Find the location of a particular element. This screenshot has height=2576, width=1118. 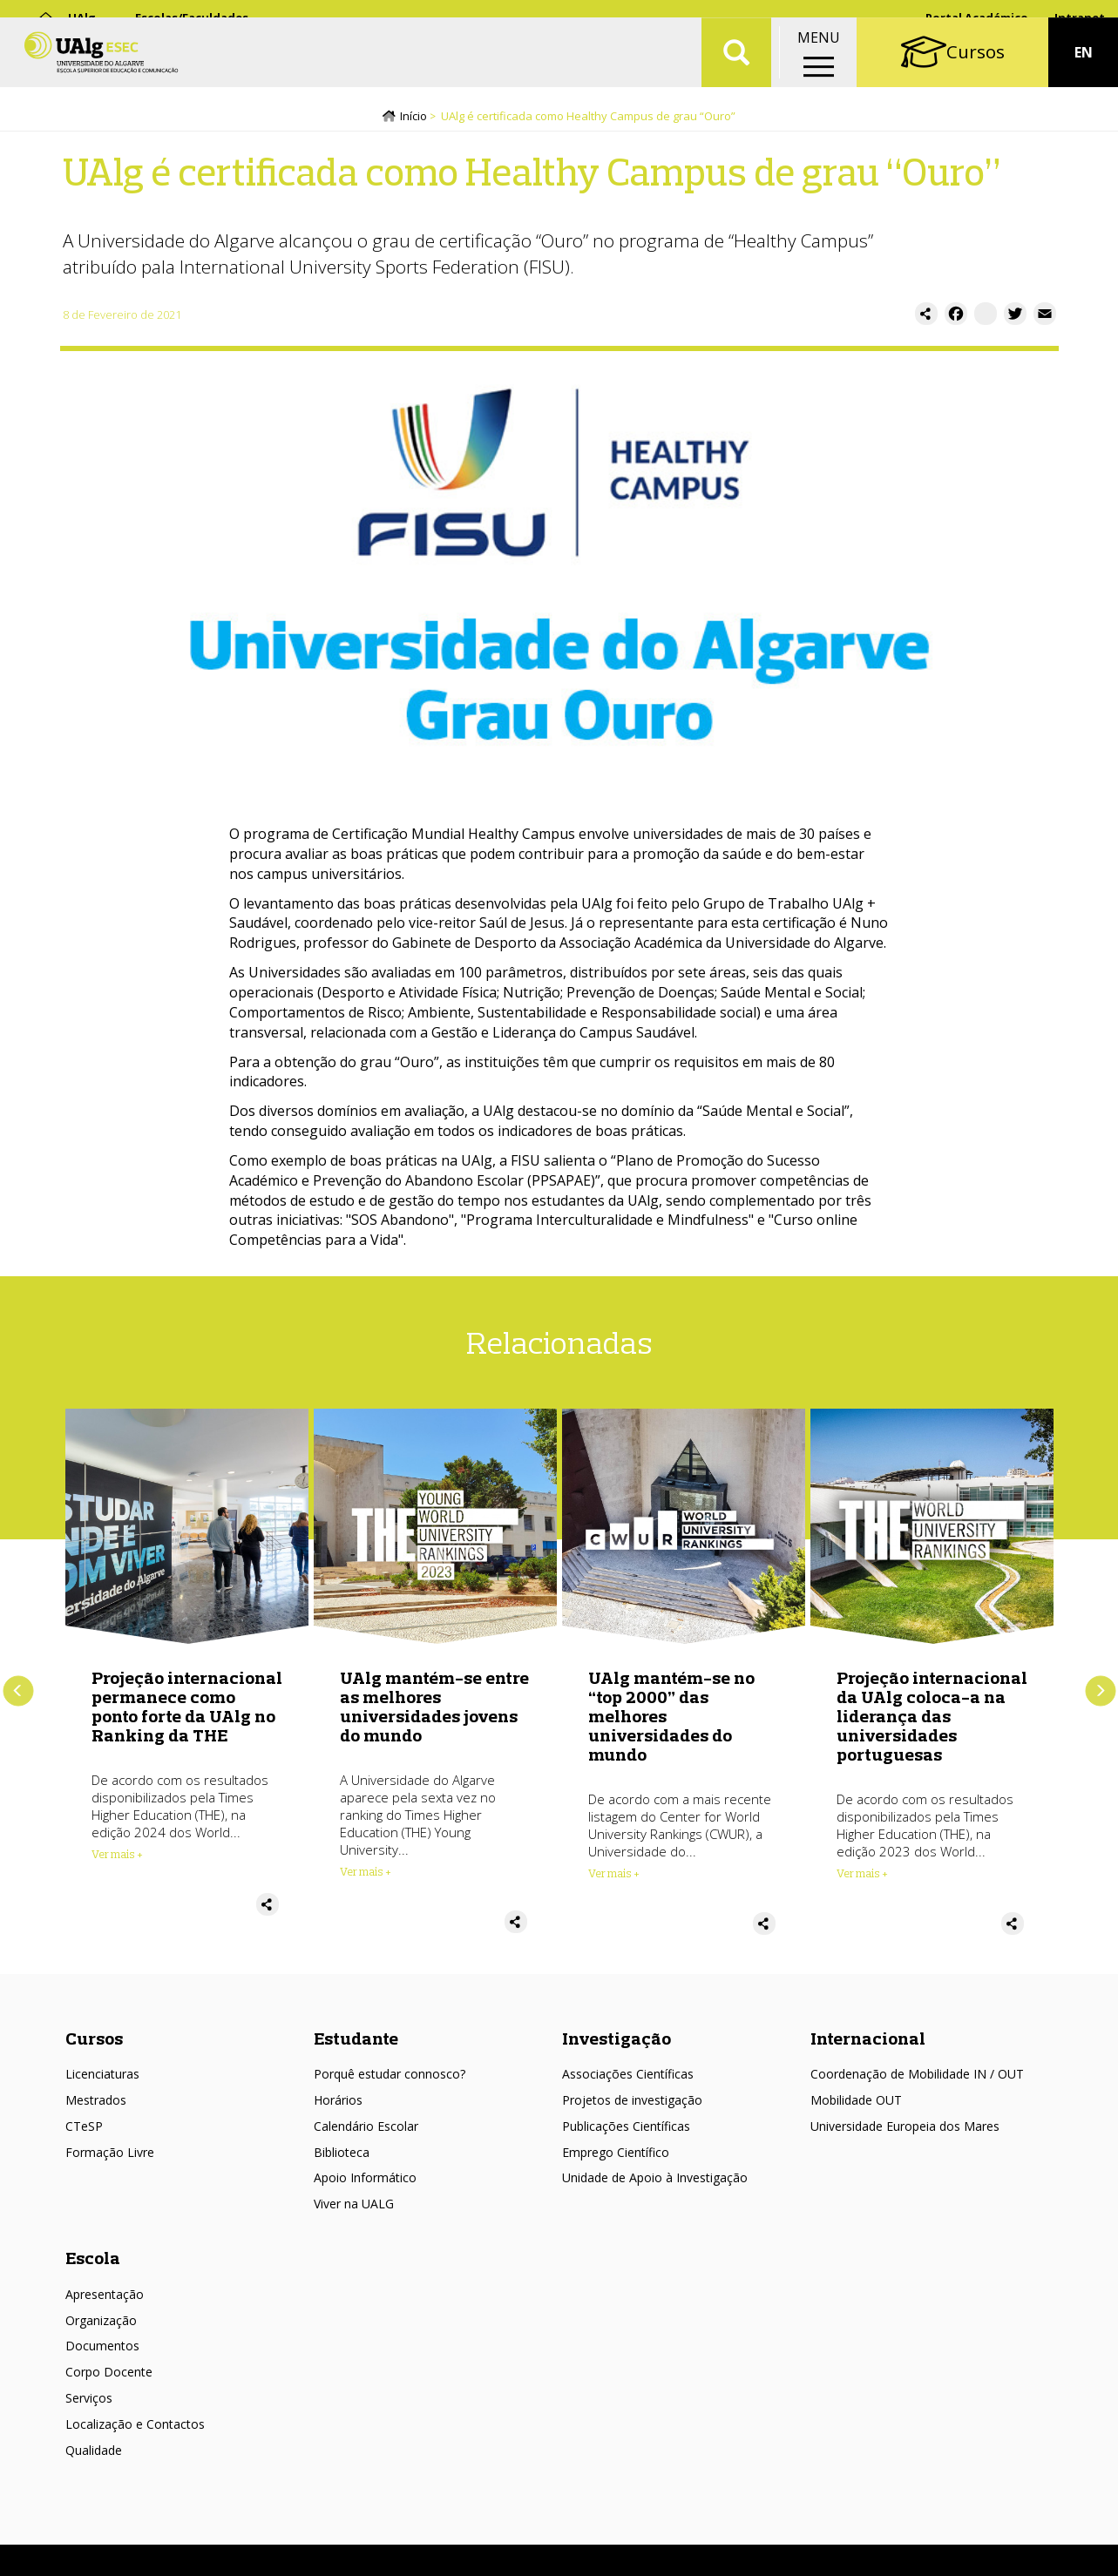

Ver mais + [Read more about UAlg mantém-se entre as melhores universidades jovens do mundo] is located at coordinates (365, 1876).